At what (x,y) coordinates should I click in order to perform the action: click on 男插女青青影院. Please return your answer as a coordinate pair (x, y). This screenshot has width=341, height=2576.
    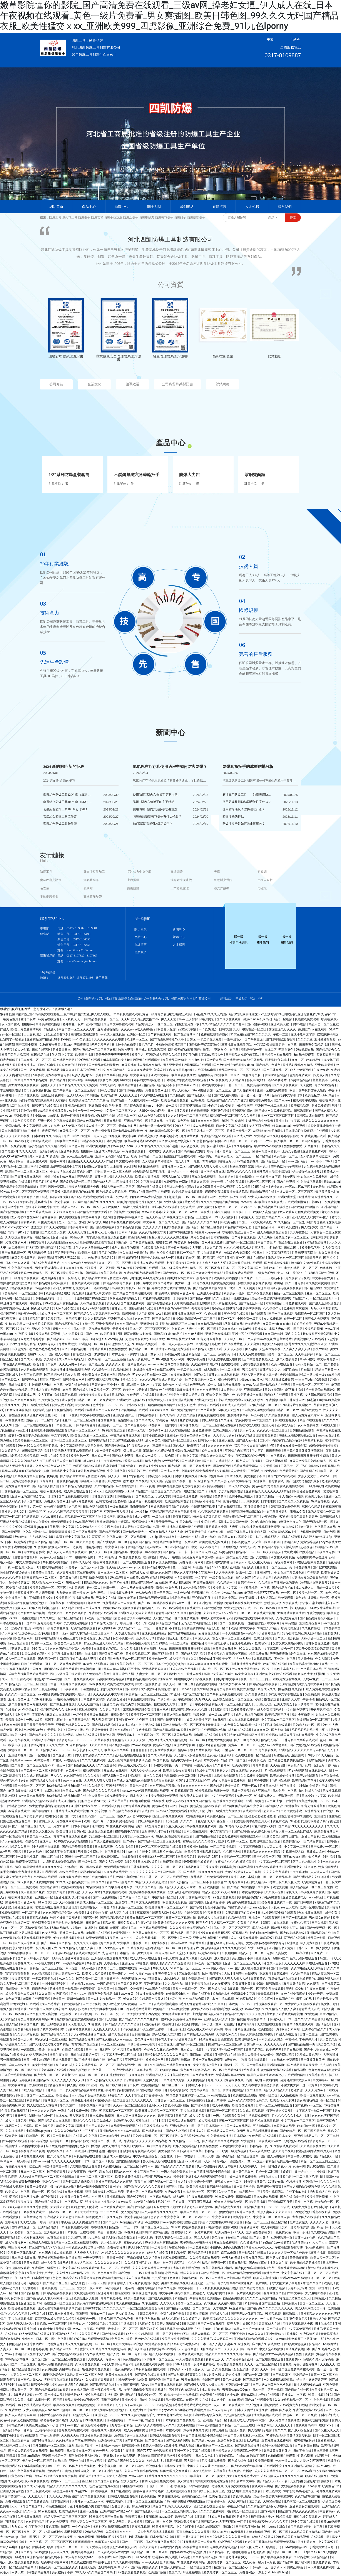
    Looking at the image, I should click on (34, 1553).